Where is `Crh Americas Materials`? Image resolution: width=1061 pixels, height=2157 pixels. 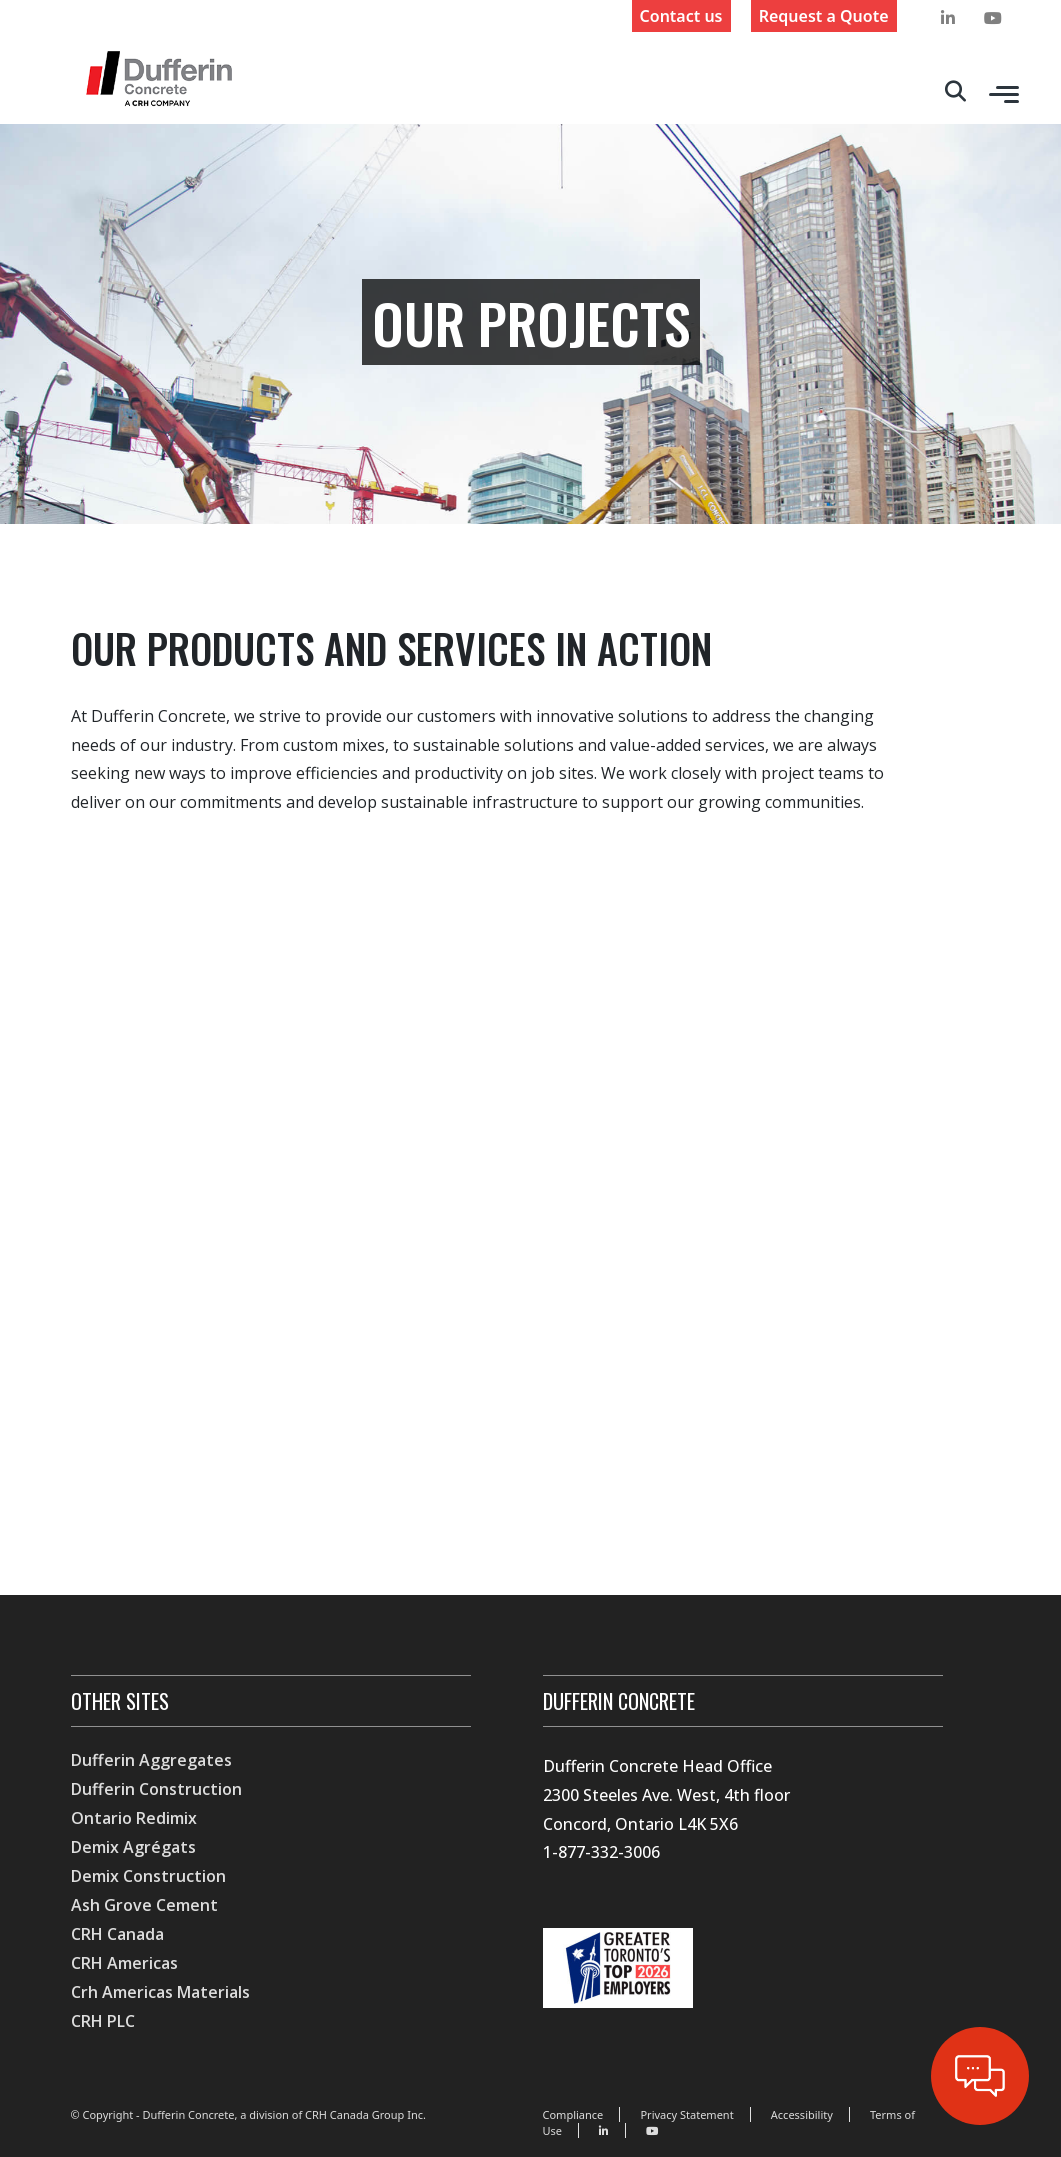
Crh Americas Materials is located at coordinates (160, 1992).